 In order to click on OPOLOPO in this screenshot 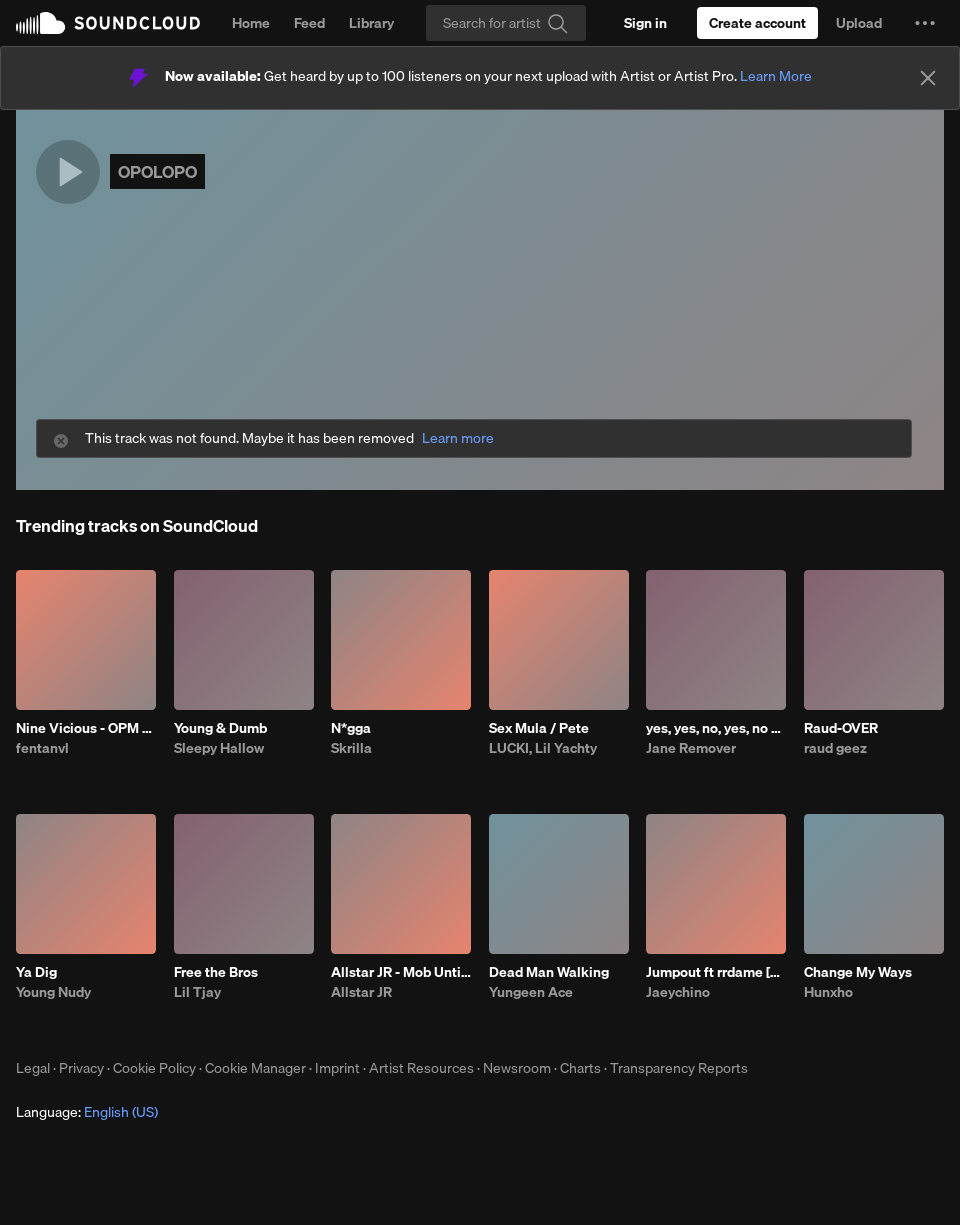, I will do `click(157, 171)`.